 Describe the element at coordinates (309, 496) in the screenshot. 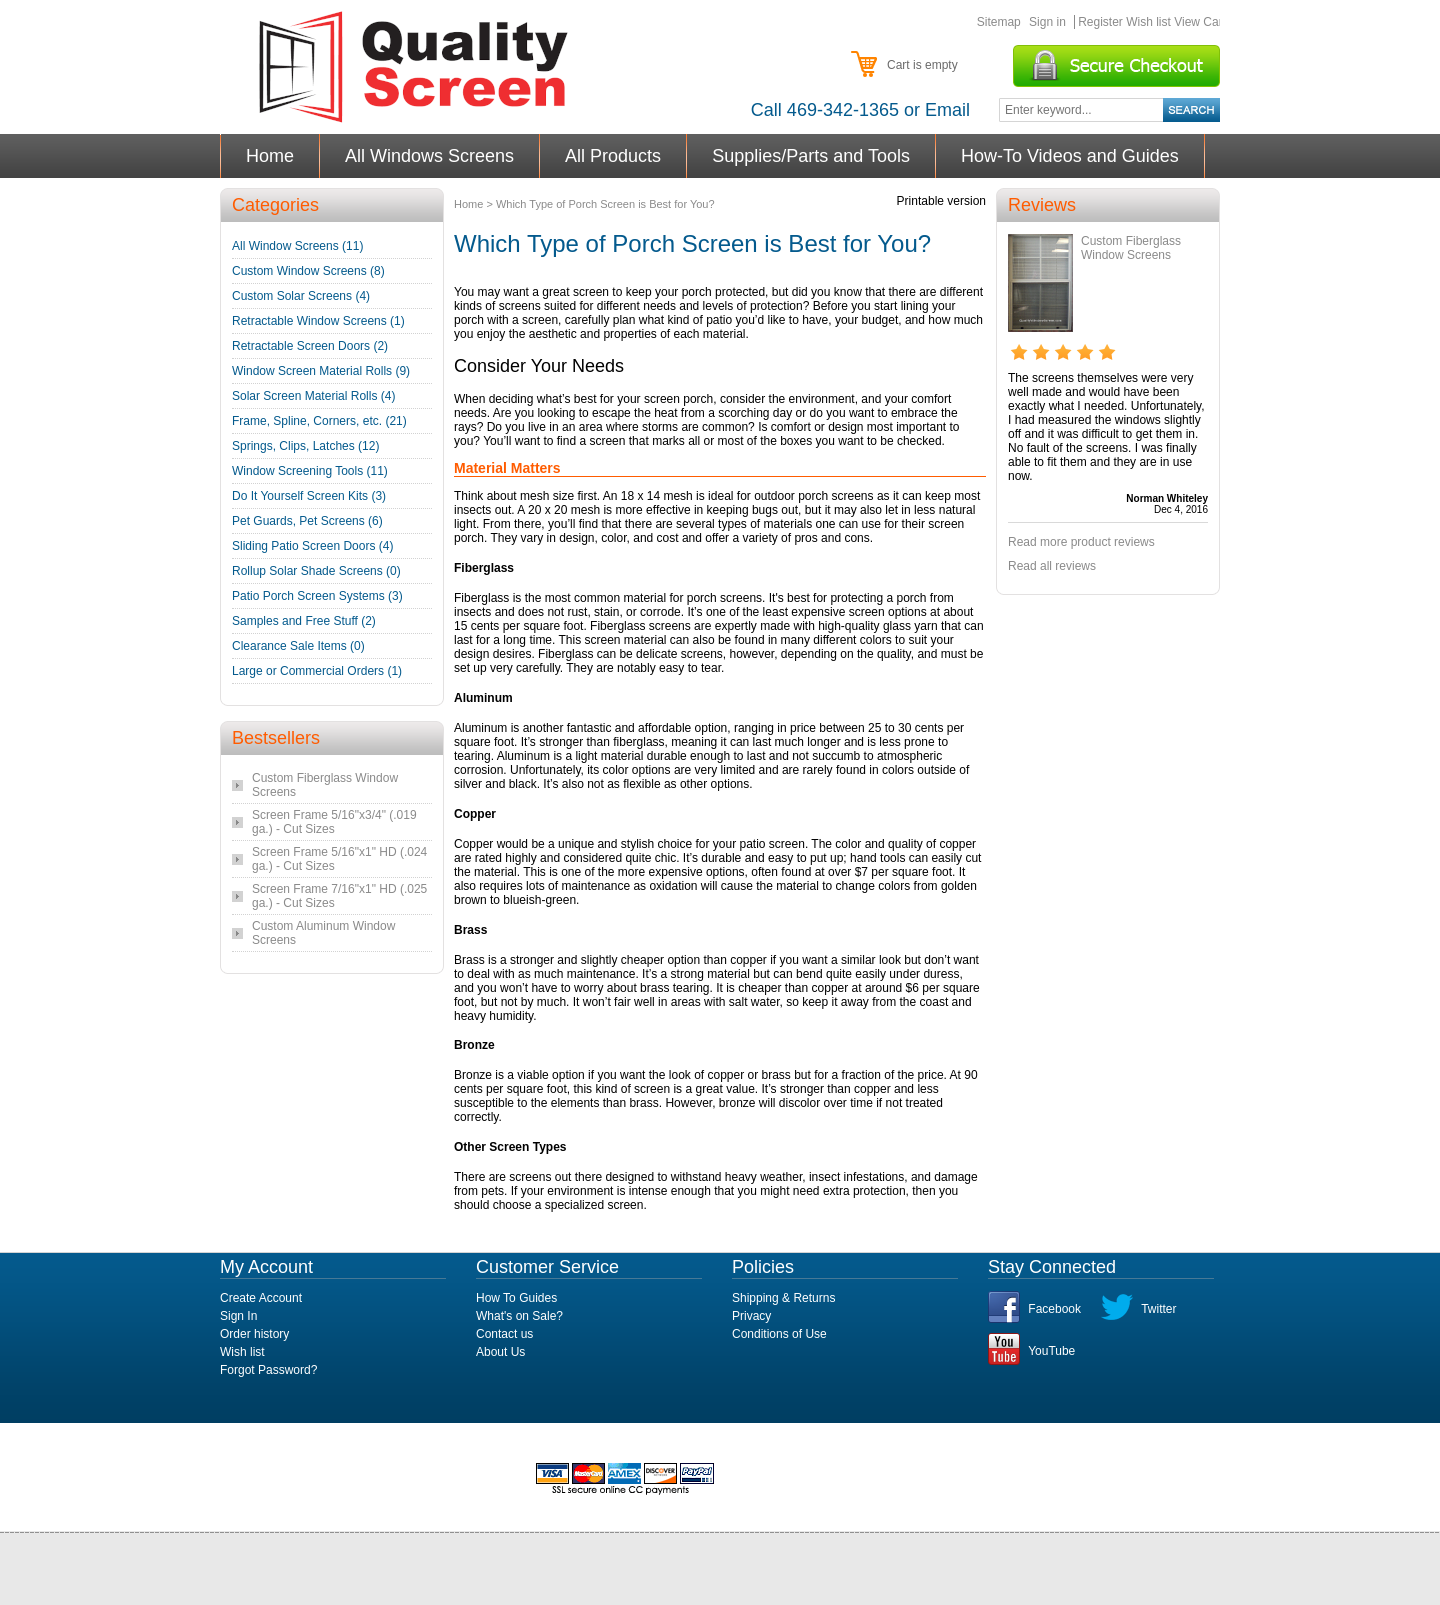

I see `Do It Yourself Screen Kits (3)` at that location.